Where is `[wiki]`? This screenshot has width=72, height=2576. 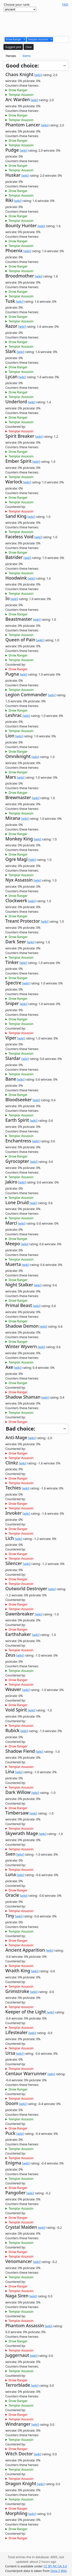 [wiki] is located at coordinates (38, 75).